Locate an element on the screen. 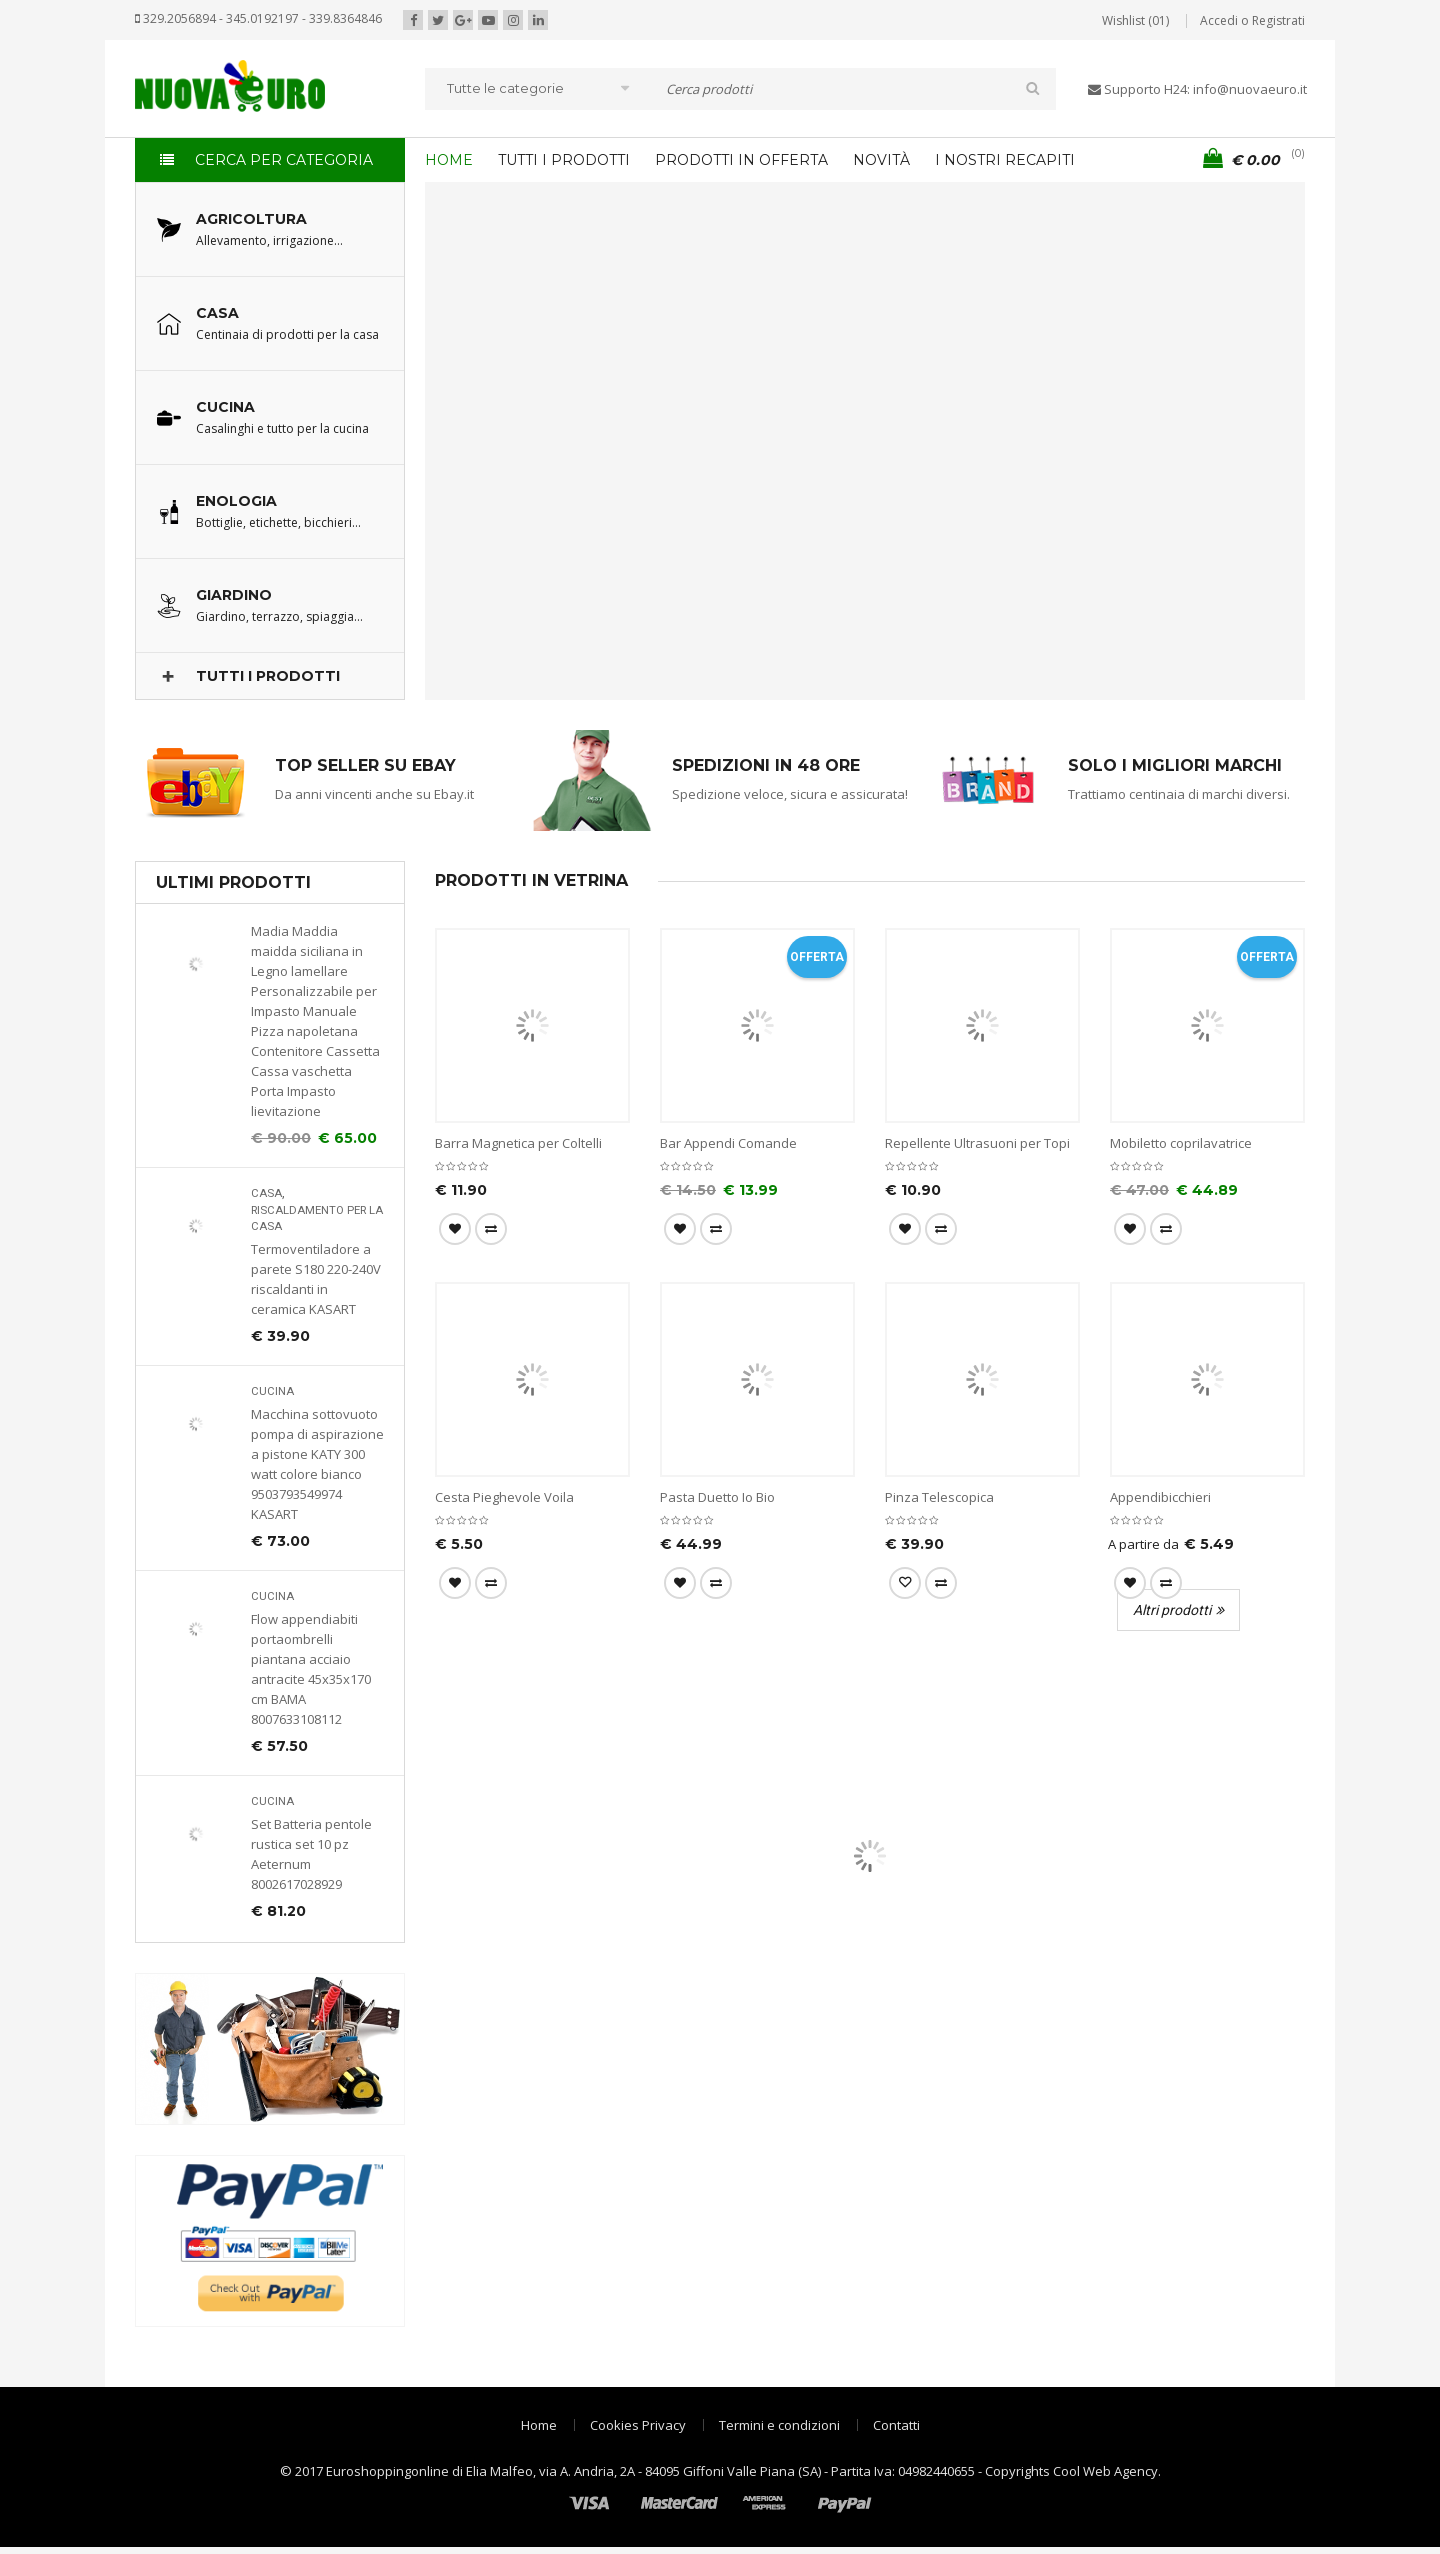 The image size is (1440, 2554). SPEDIZIONI IN 48 ORE is located at coordinates (766, 765).